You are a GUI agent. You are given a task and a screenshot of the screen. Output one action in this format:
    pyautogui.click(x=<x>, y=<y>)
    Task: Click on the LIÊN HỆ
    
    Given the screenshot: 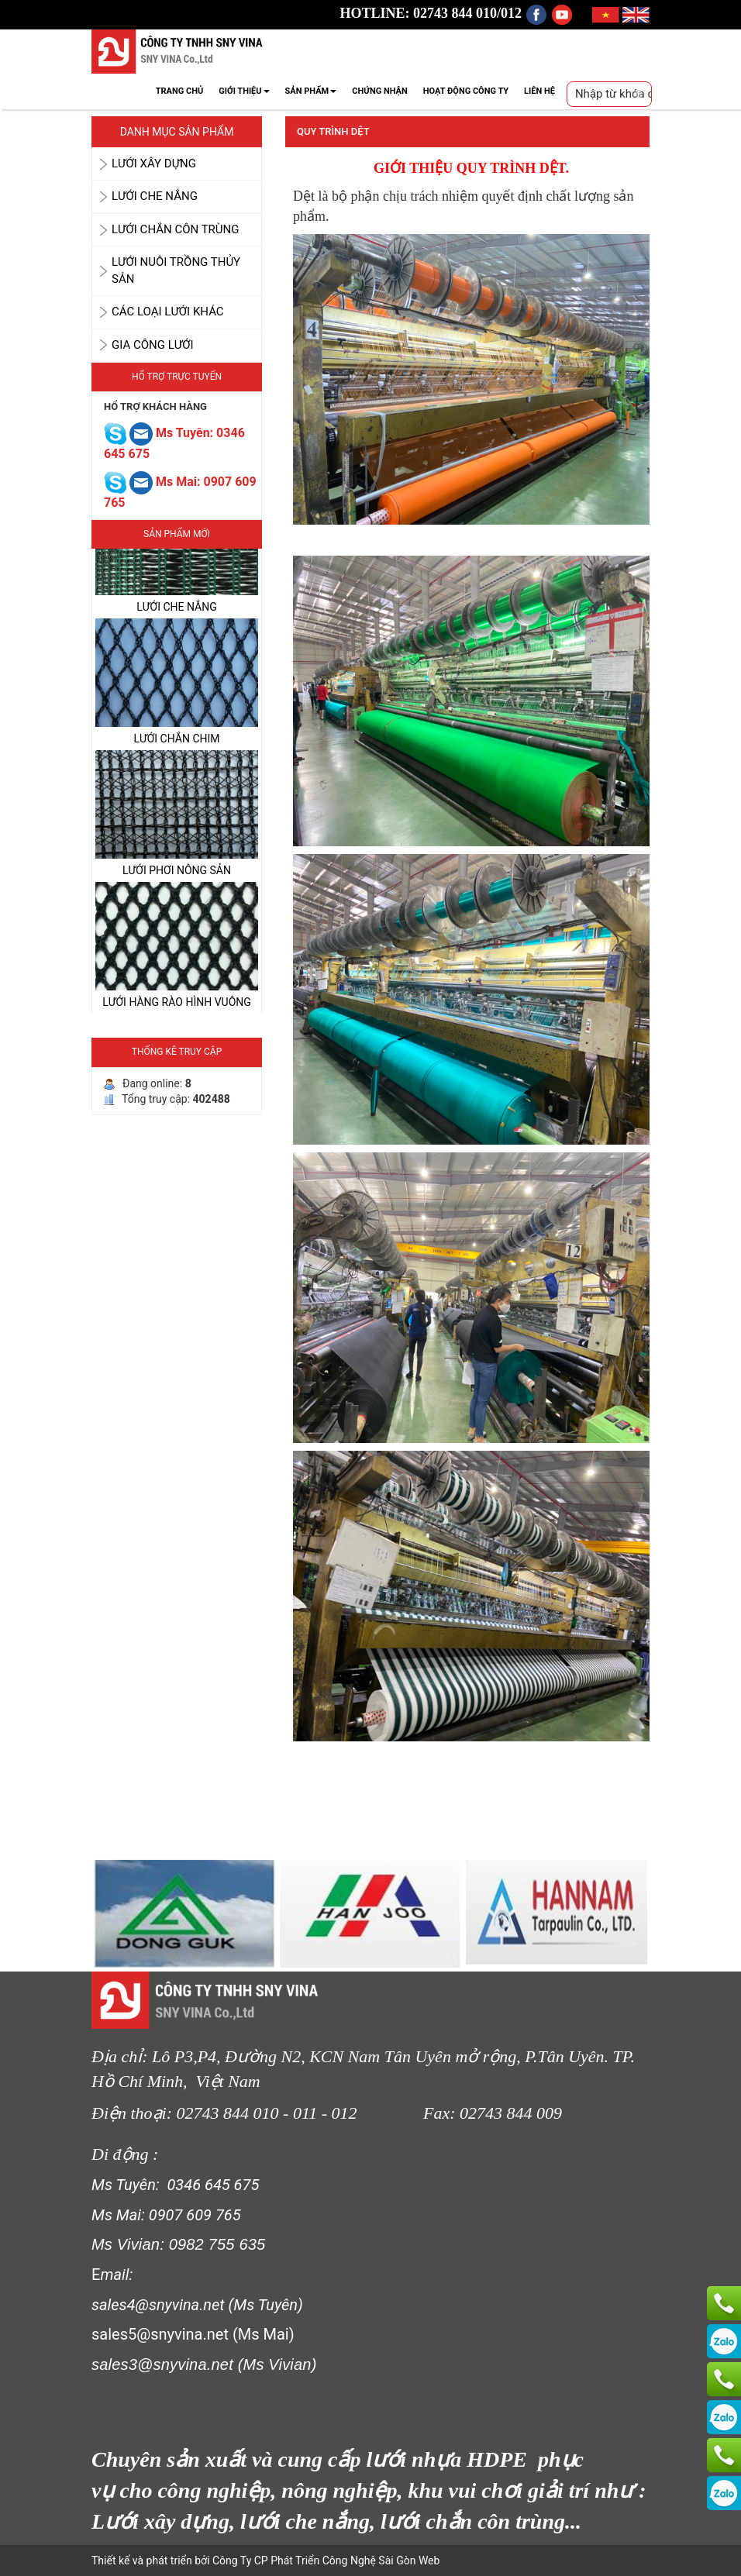 What is the action you would take?
    pyautogui.click(x=539, y=91)
    